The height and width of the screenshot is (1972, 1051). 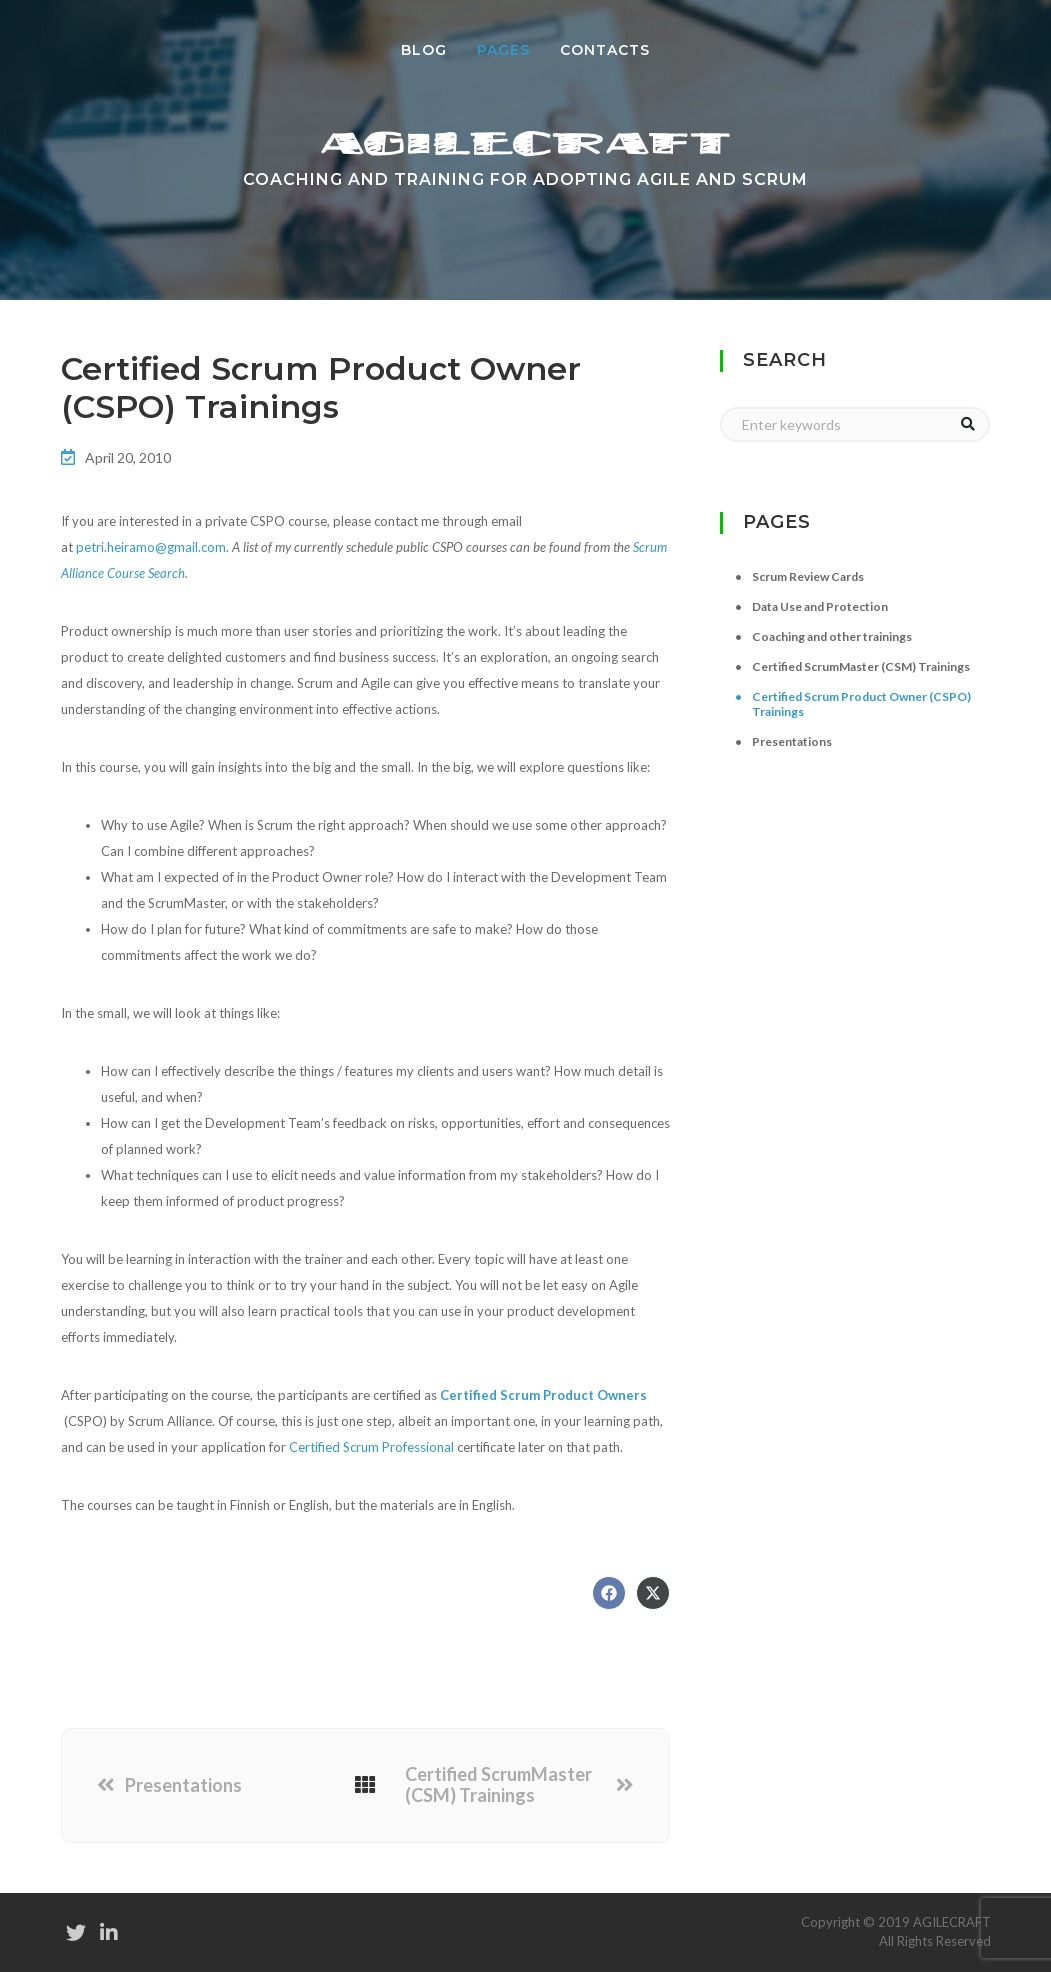 What do you see at coordinates (151, 547) in the screenshot?
I see `petri.heiramo@gmail.com` at bounding box center [151, 547].